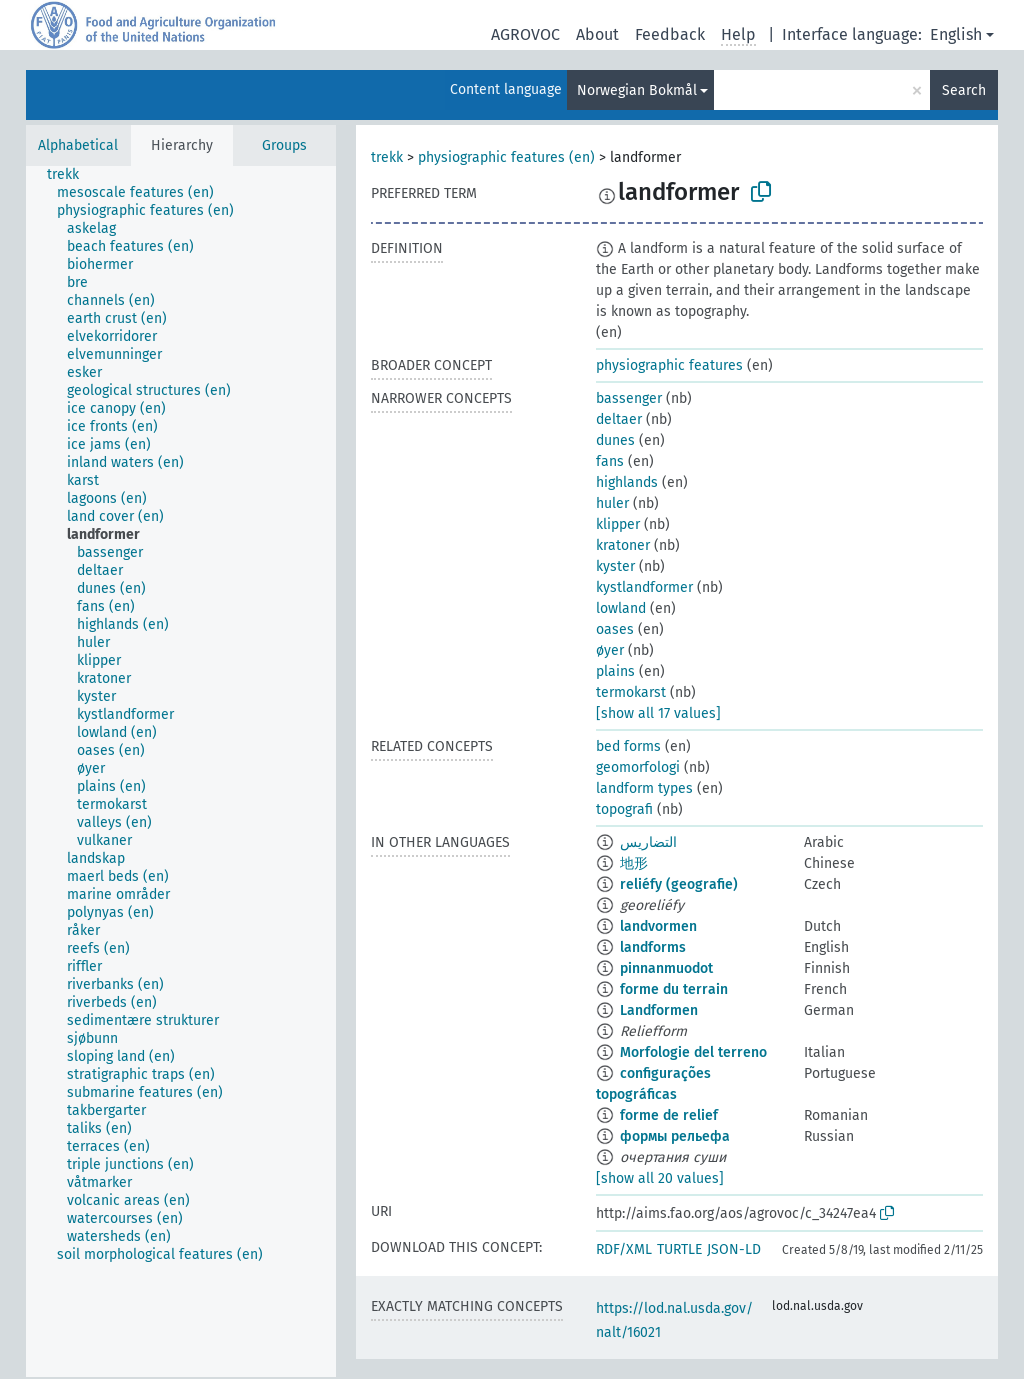 The image size is (1024, 1379). What do you see at coordinates (734, 1249) in the screenshot?
I see `JSON-LD` at bounding box center [734, 1249].